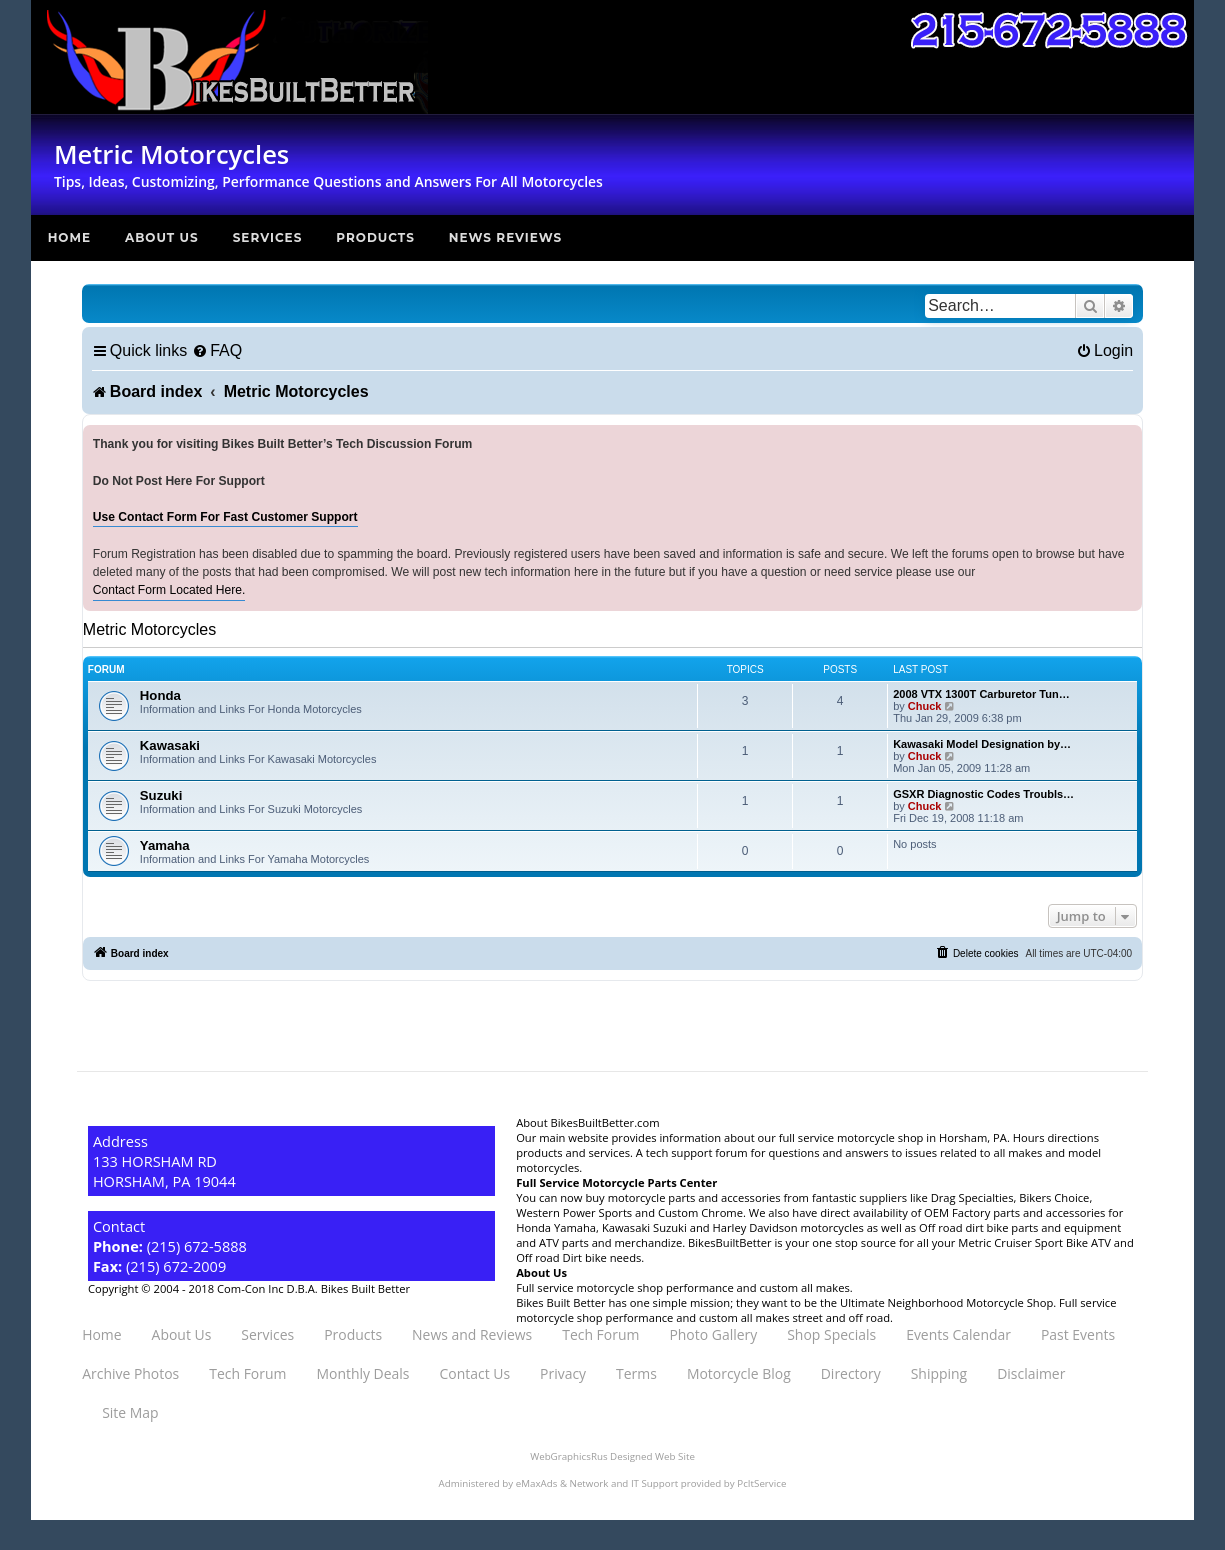 Image resolution: width=1225 pixels, height=1550 pixels. Describe the element at coordinates (983, 794) in the screenshot. I see `GSXR Diagnostic Codes Troubls…` at that location.